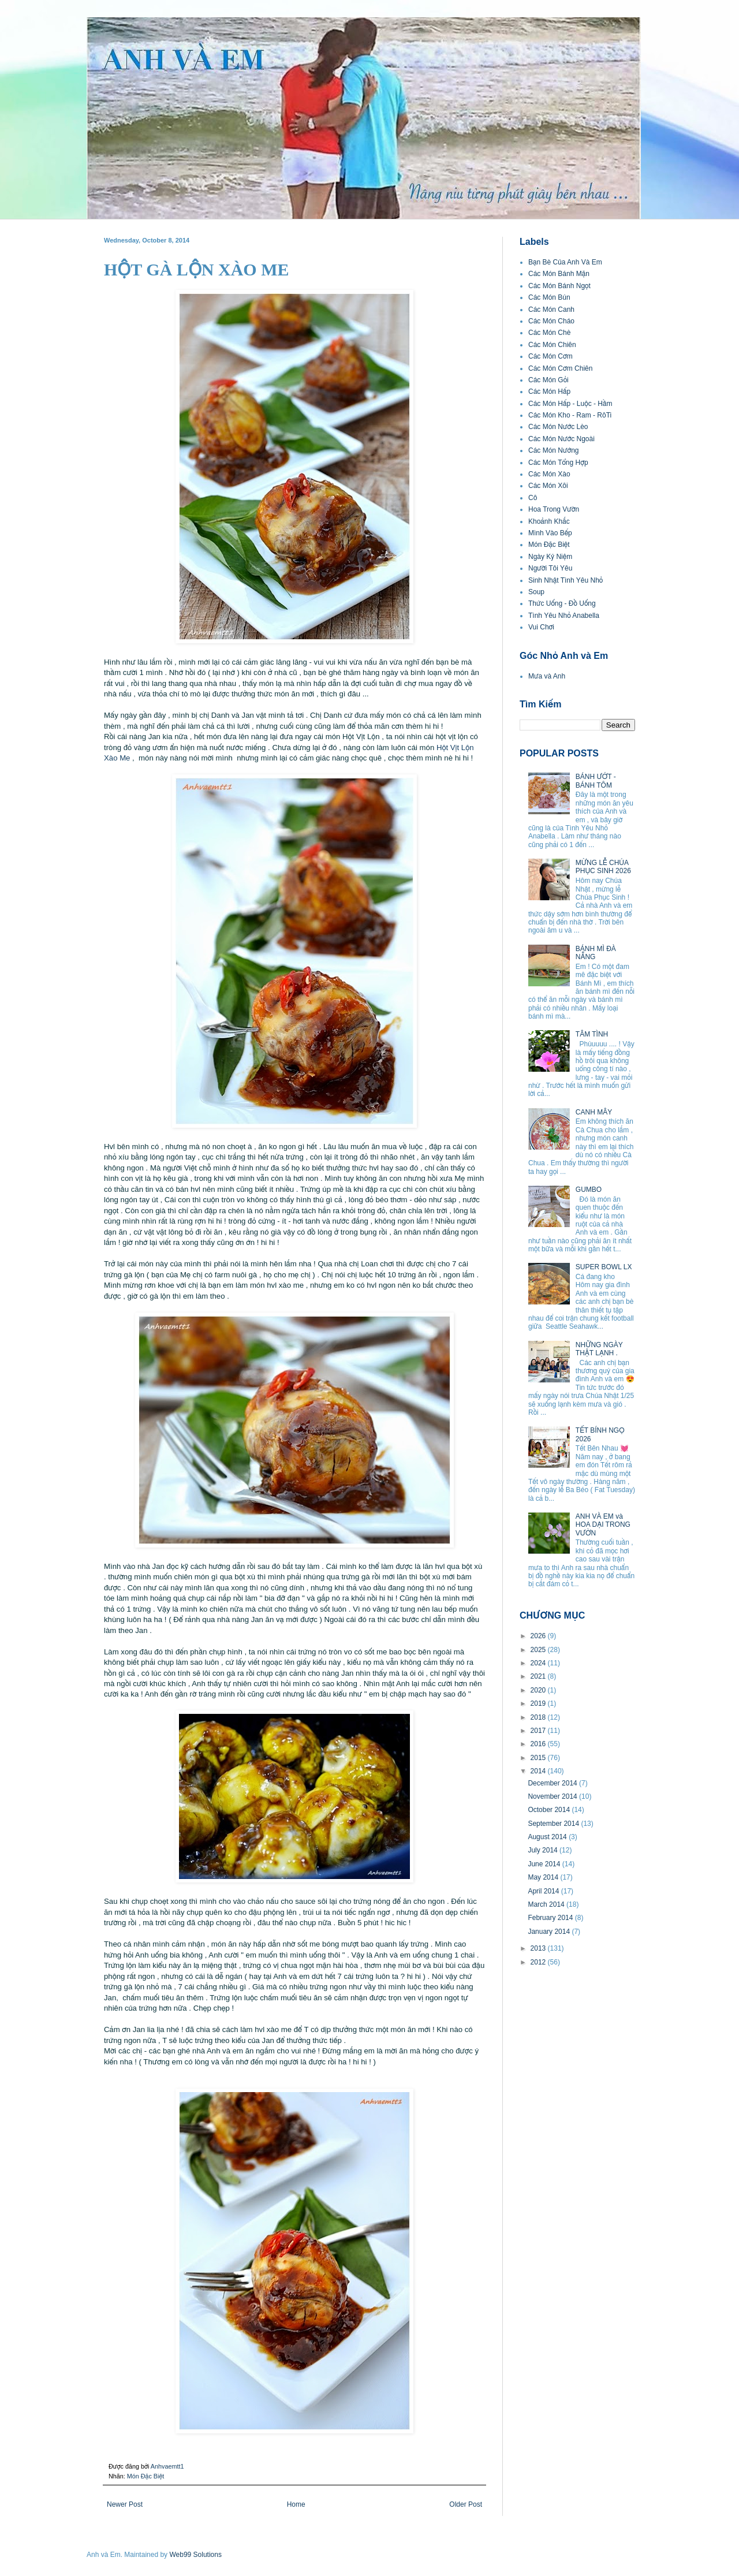 Image resolution: width=739 pixels, height=2576 pixels. I want to click on February 2014, so click(551, 1918).